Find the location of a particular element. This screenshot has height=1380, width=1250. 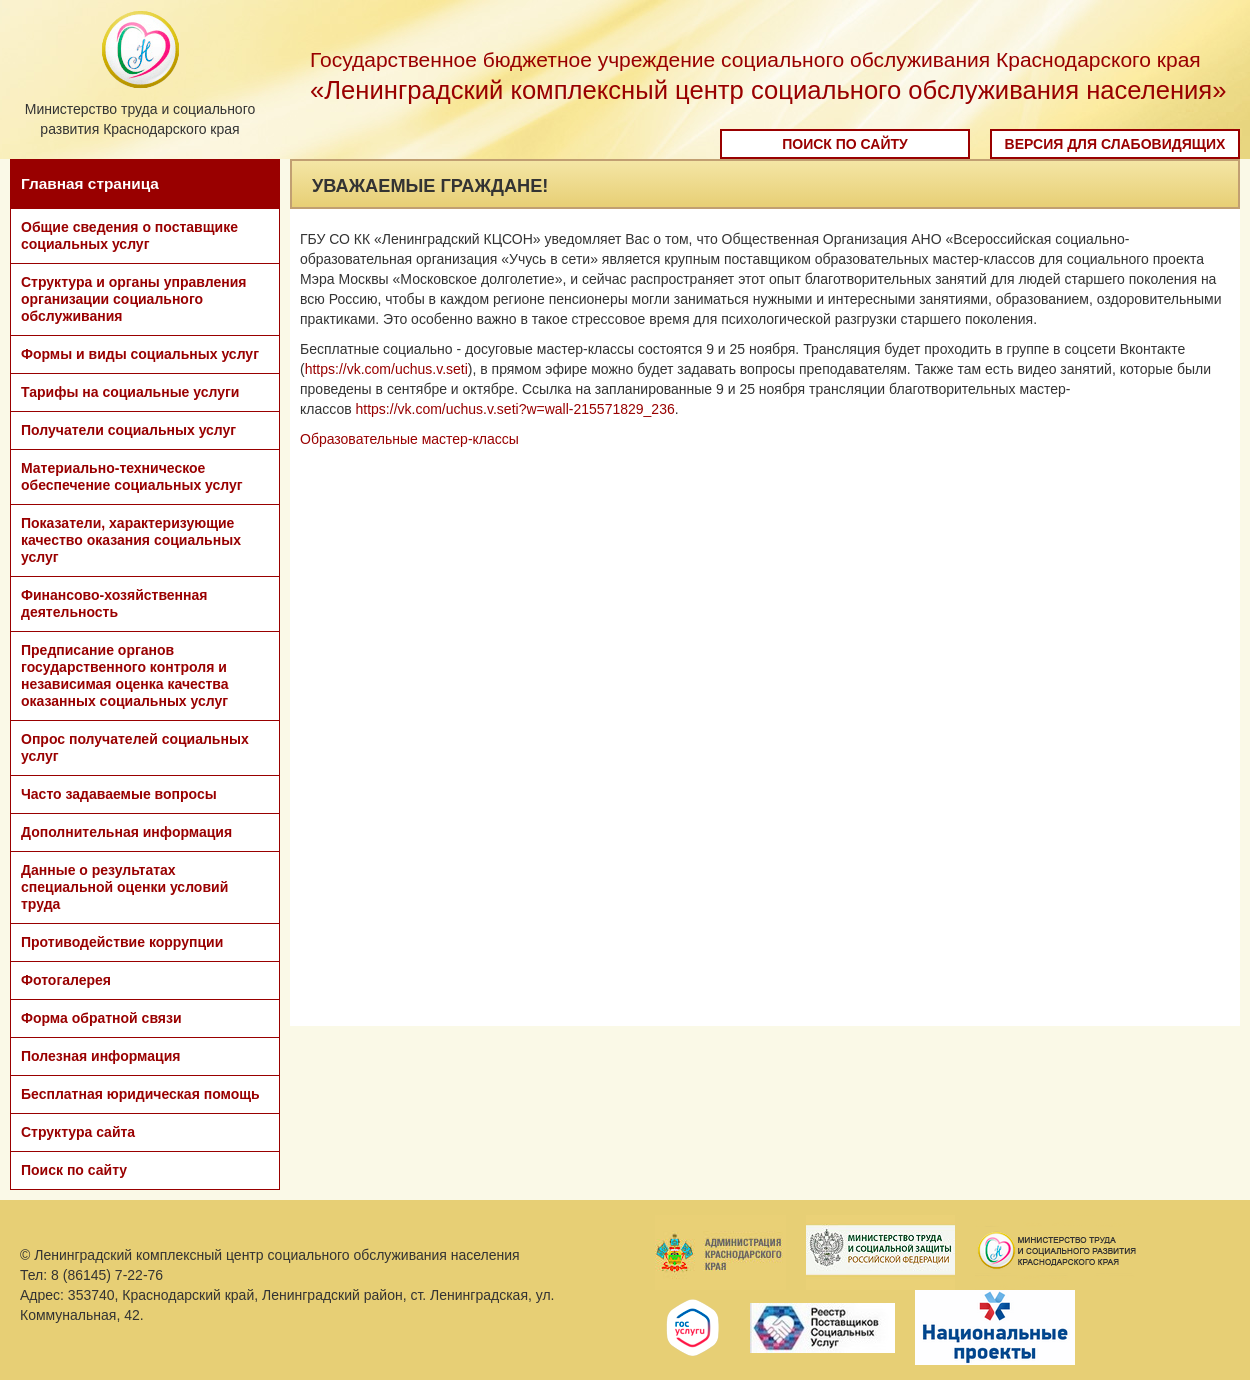

Противодействие коррупции is located at coordinates (122, 942).